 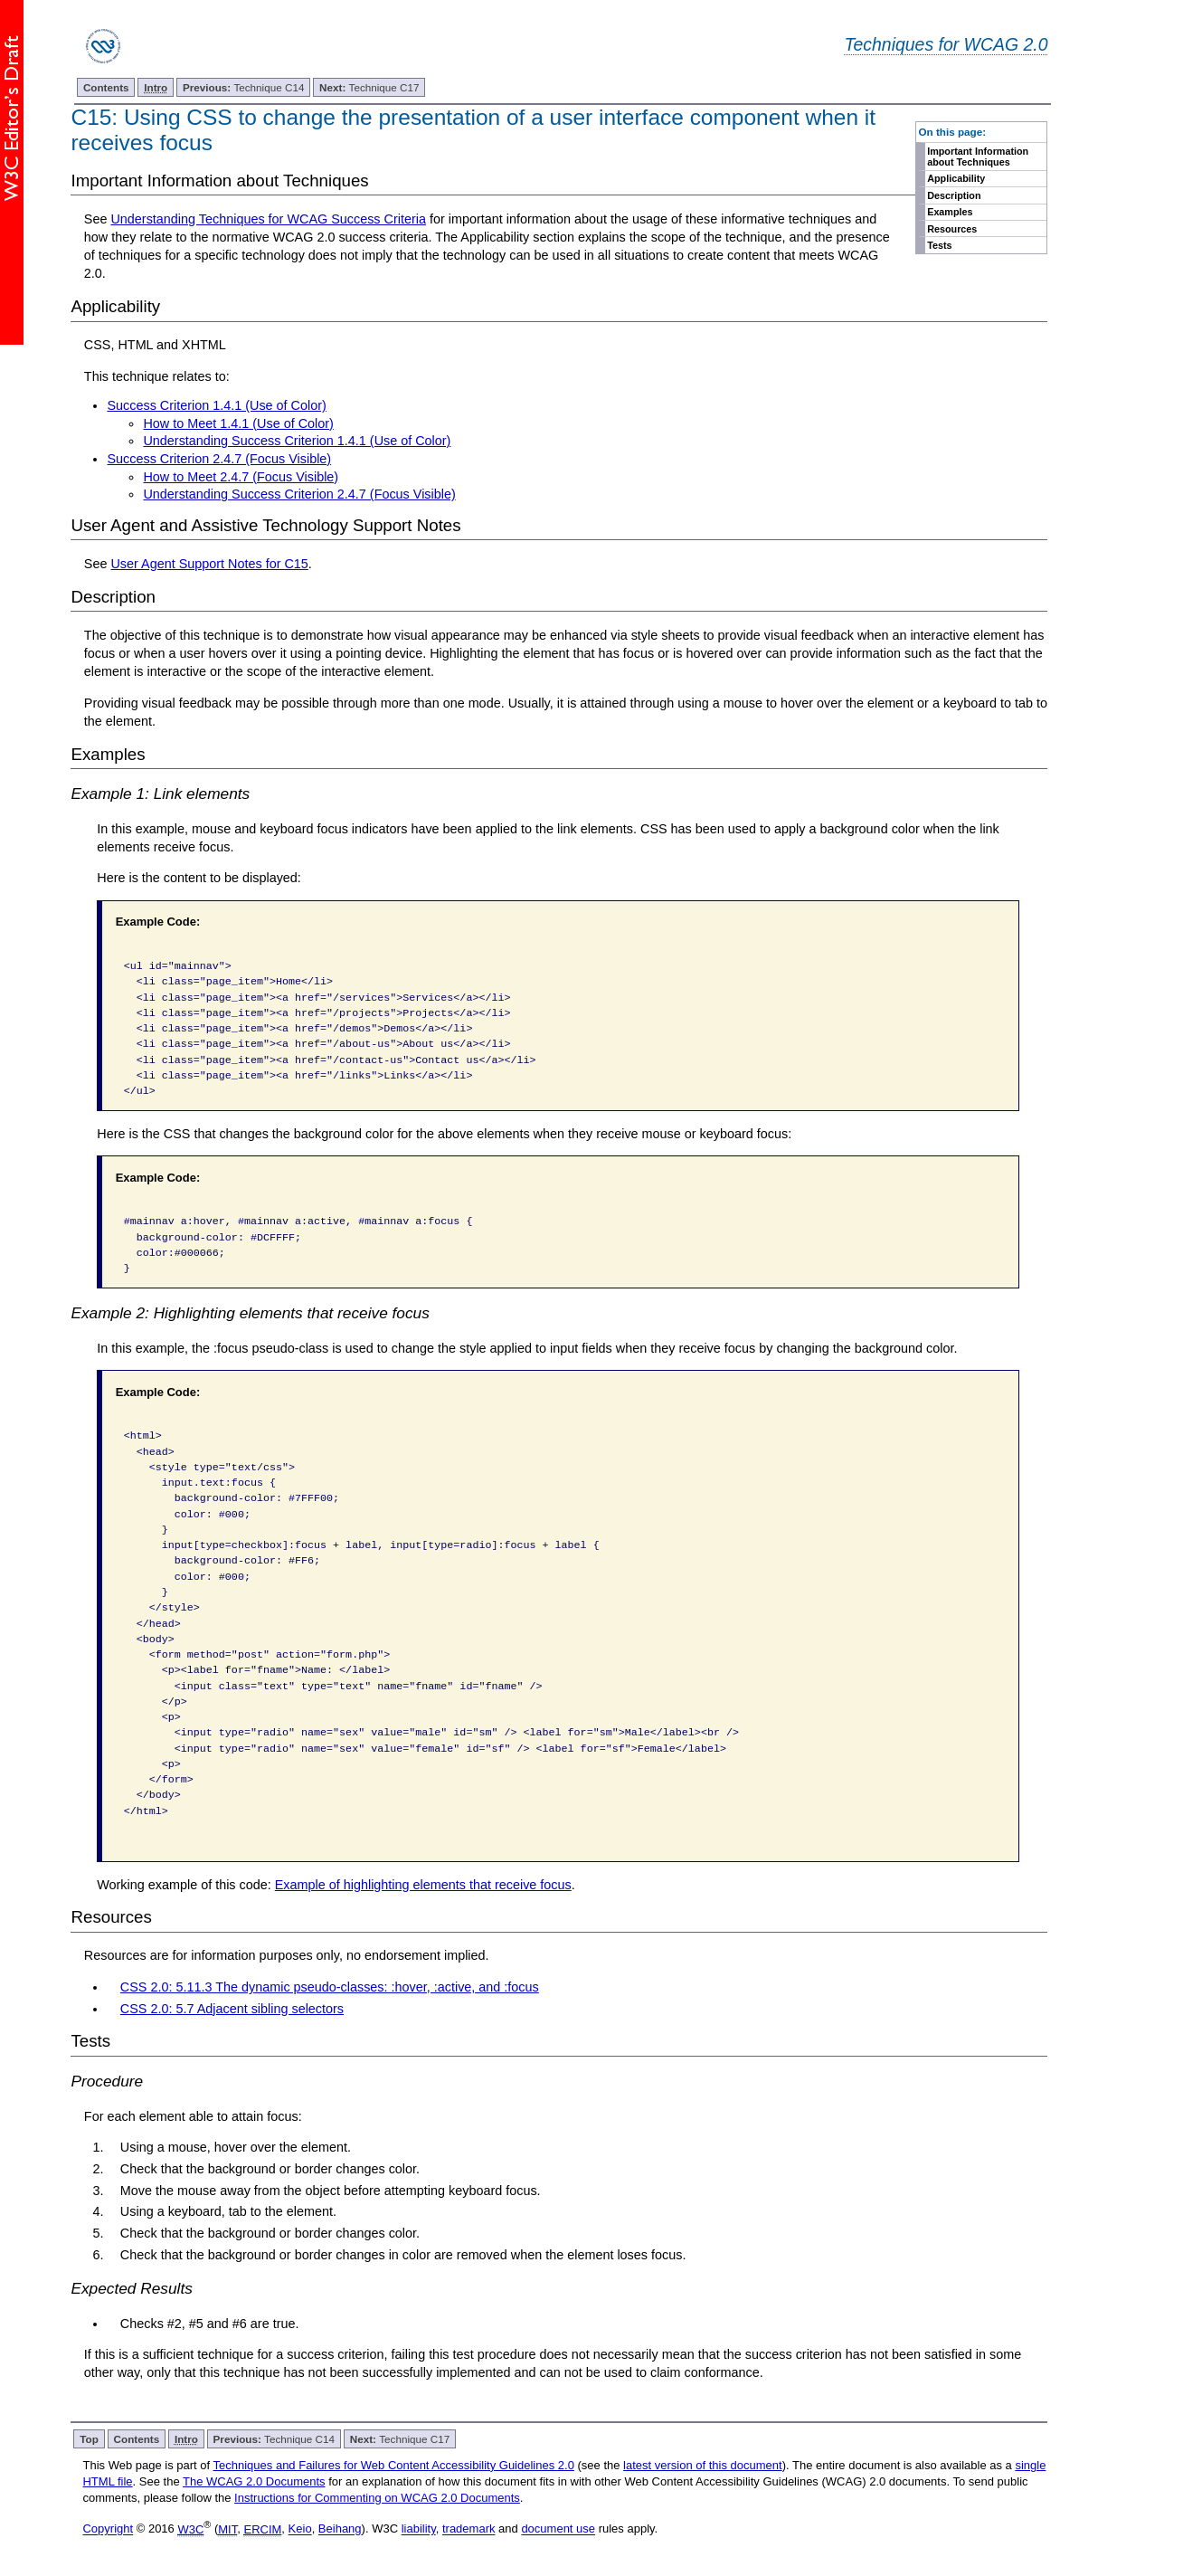 What do you see at coordinates (340, 2529) in the screenshot?
I see `Beihang` at bounding box center [340, 2529].